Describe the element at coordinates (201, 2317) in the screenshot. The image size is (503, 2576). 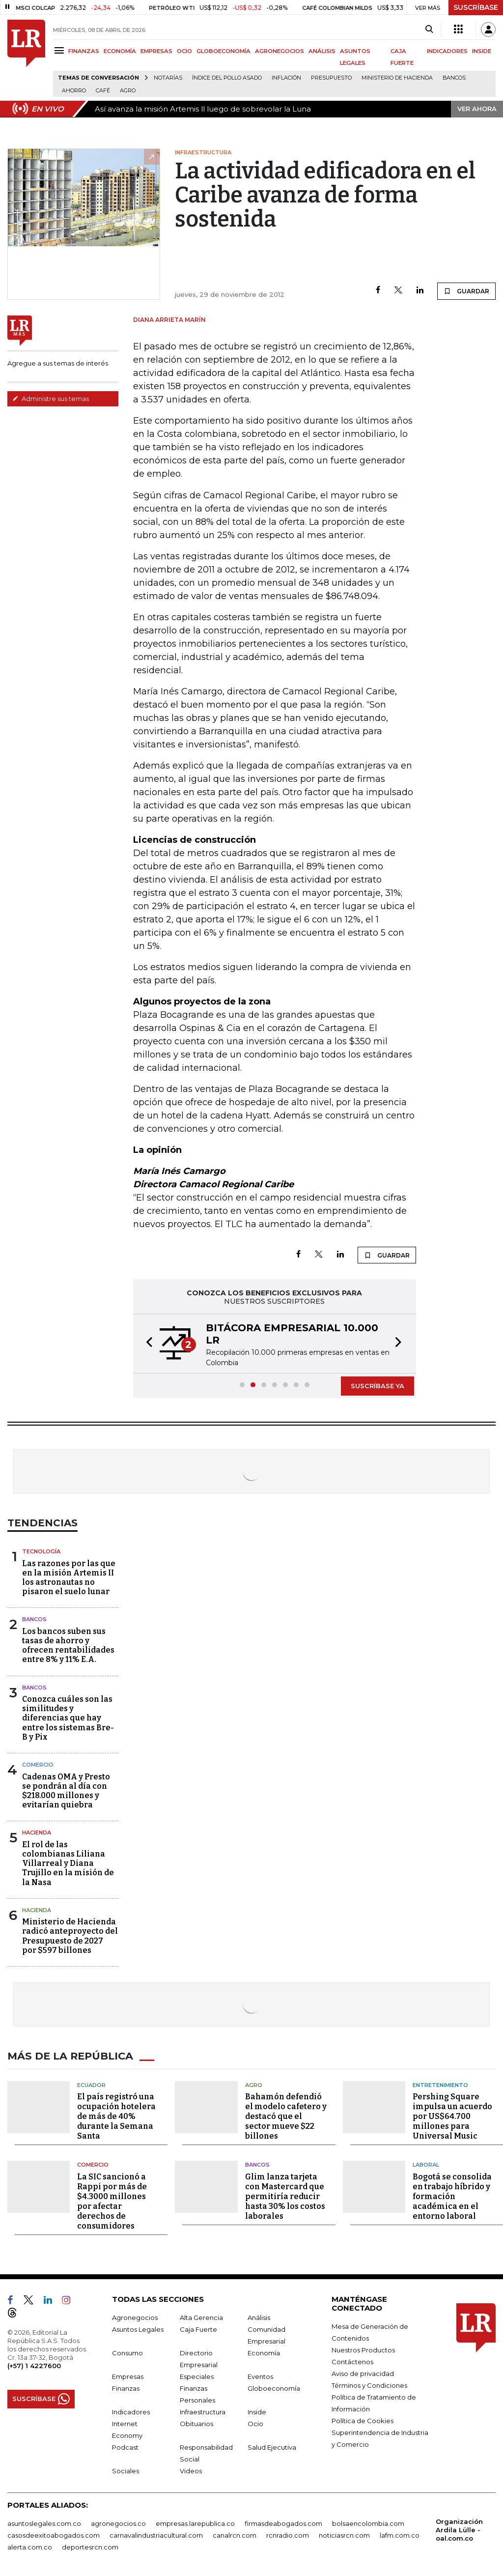
I see `Alta Gerencia` at that location.